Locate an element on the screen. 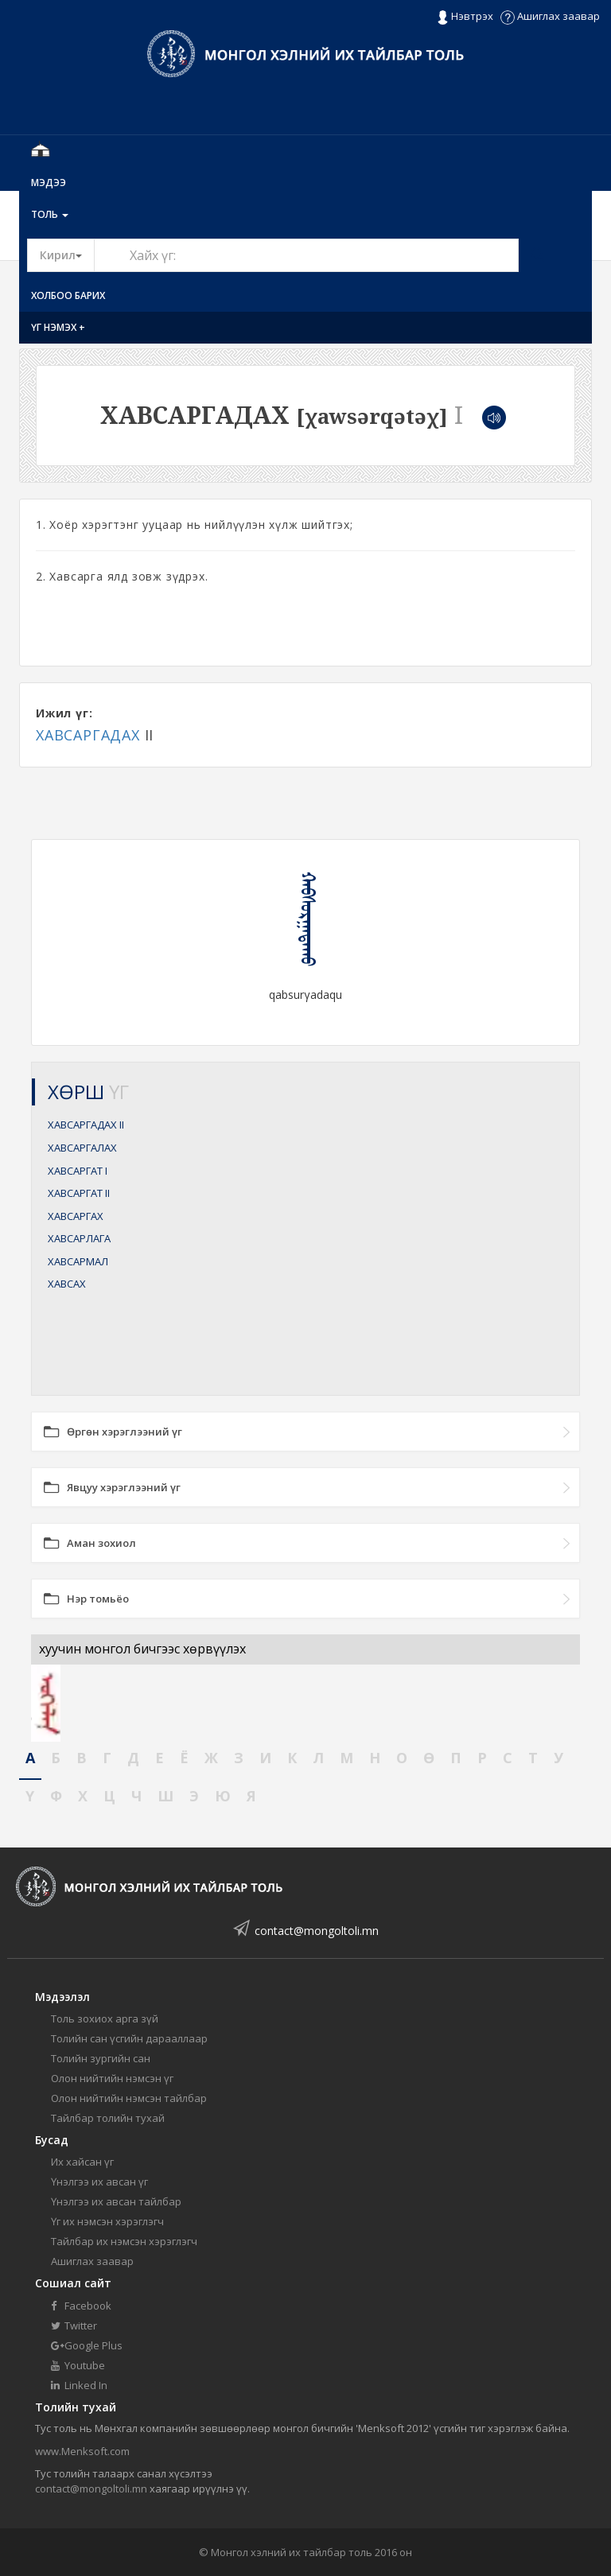 The image size is (611, 2576). Үнэлгээ их авсан үг is located at coordinates (99, 2181).